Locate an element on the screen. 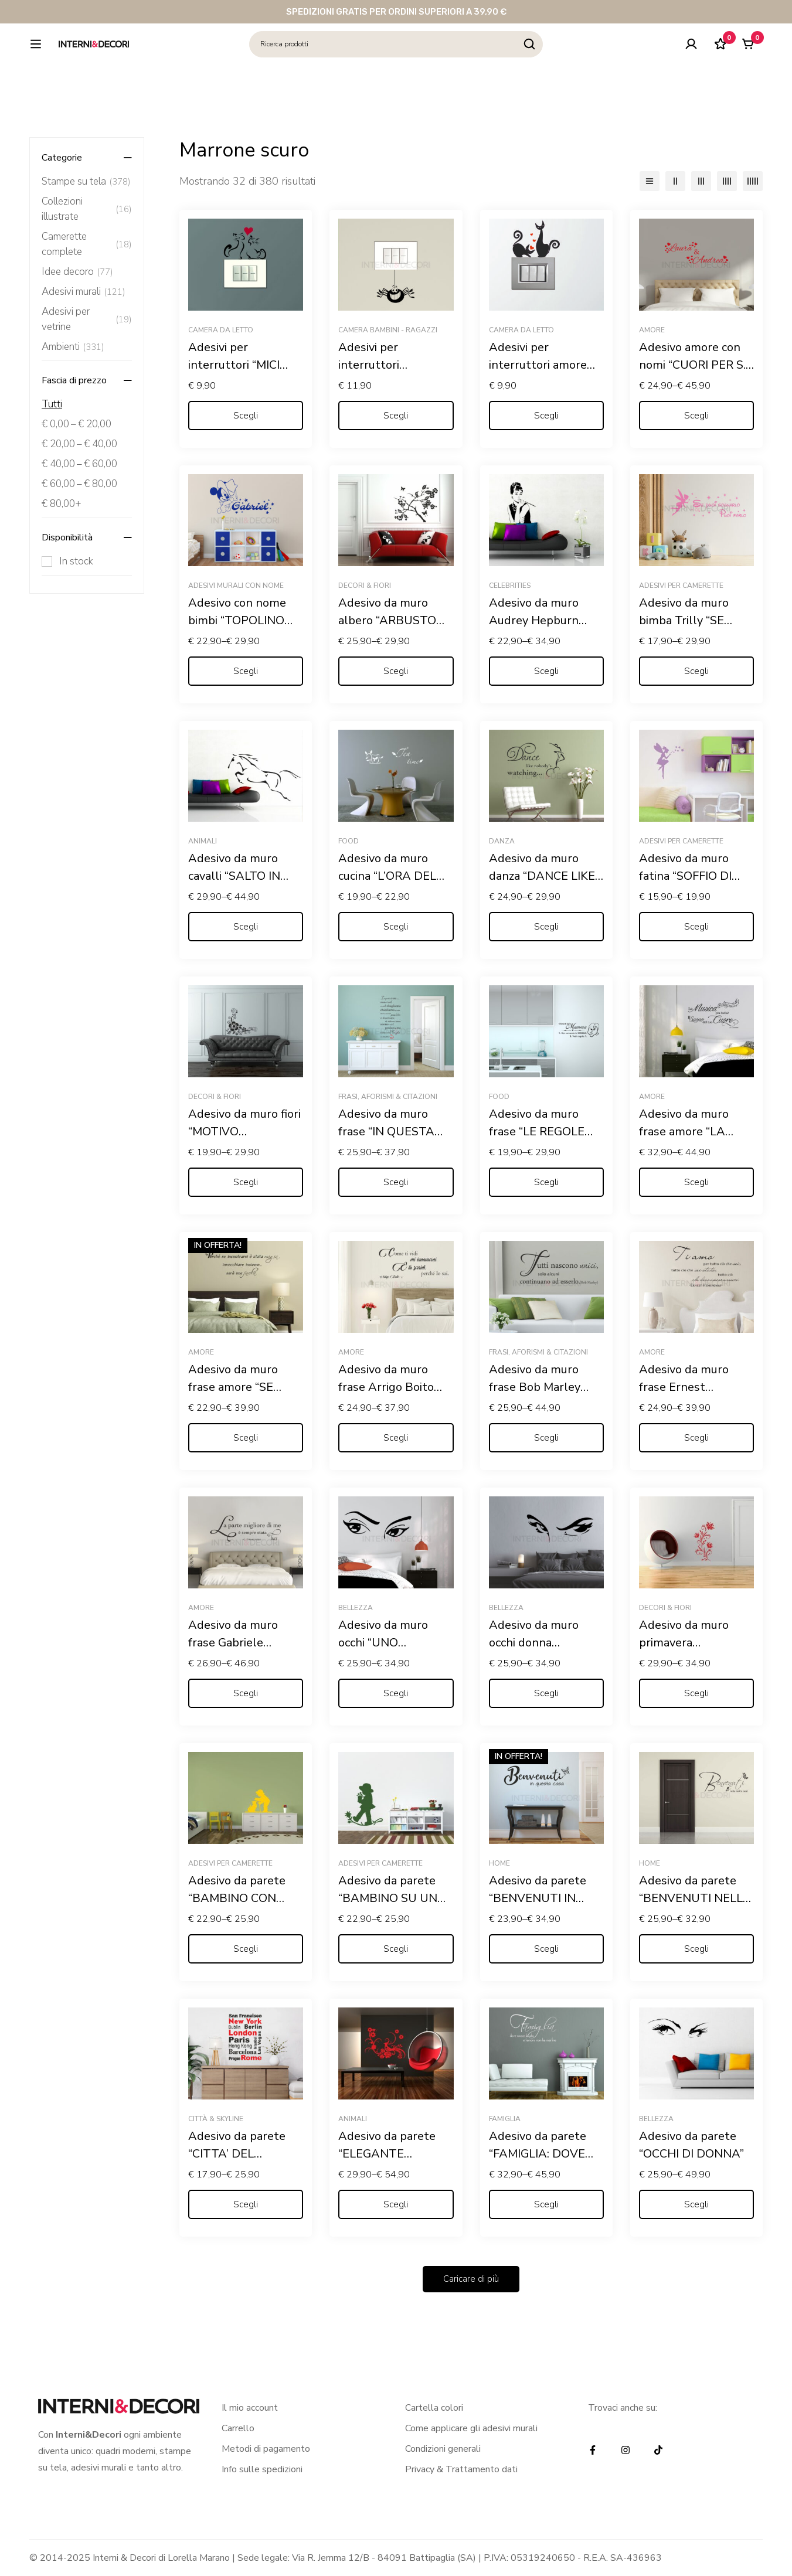 This screenshot has height=2576, width=792. [Seleziona le opzioni per “Adesivo da muro frase amore "SE INCONTRARSI È STATA MAGIA"”] is located at coordinates (245, 1437).